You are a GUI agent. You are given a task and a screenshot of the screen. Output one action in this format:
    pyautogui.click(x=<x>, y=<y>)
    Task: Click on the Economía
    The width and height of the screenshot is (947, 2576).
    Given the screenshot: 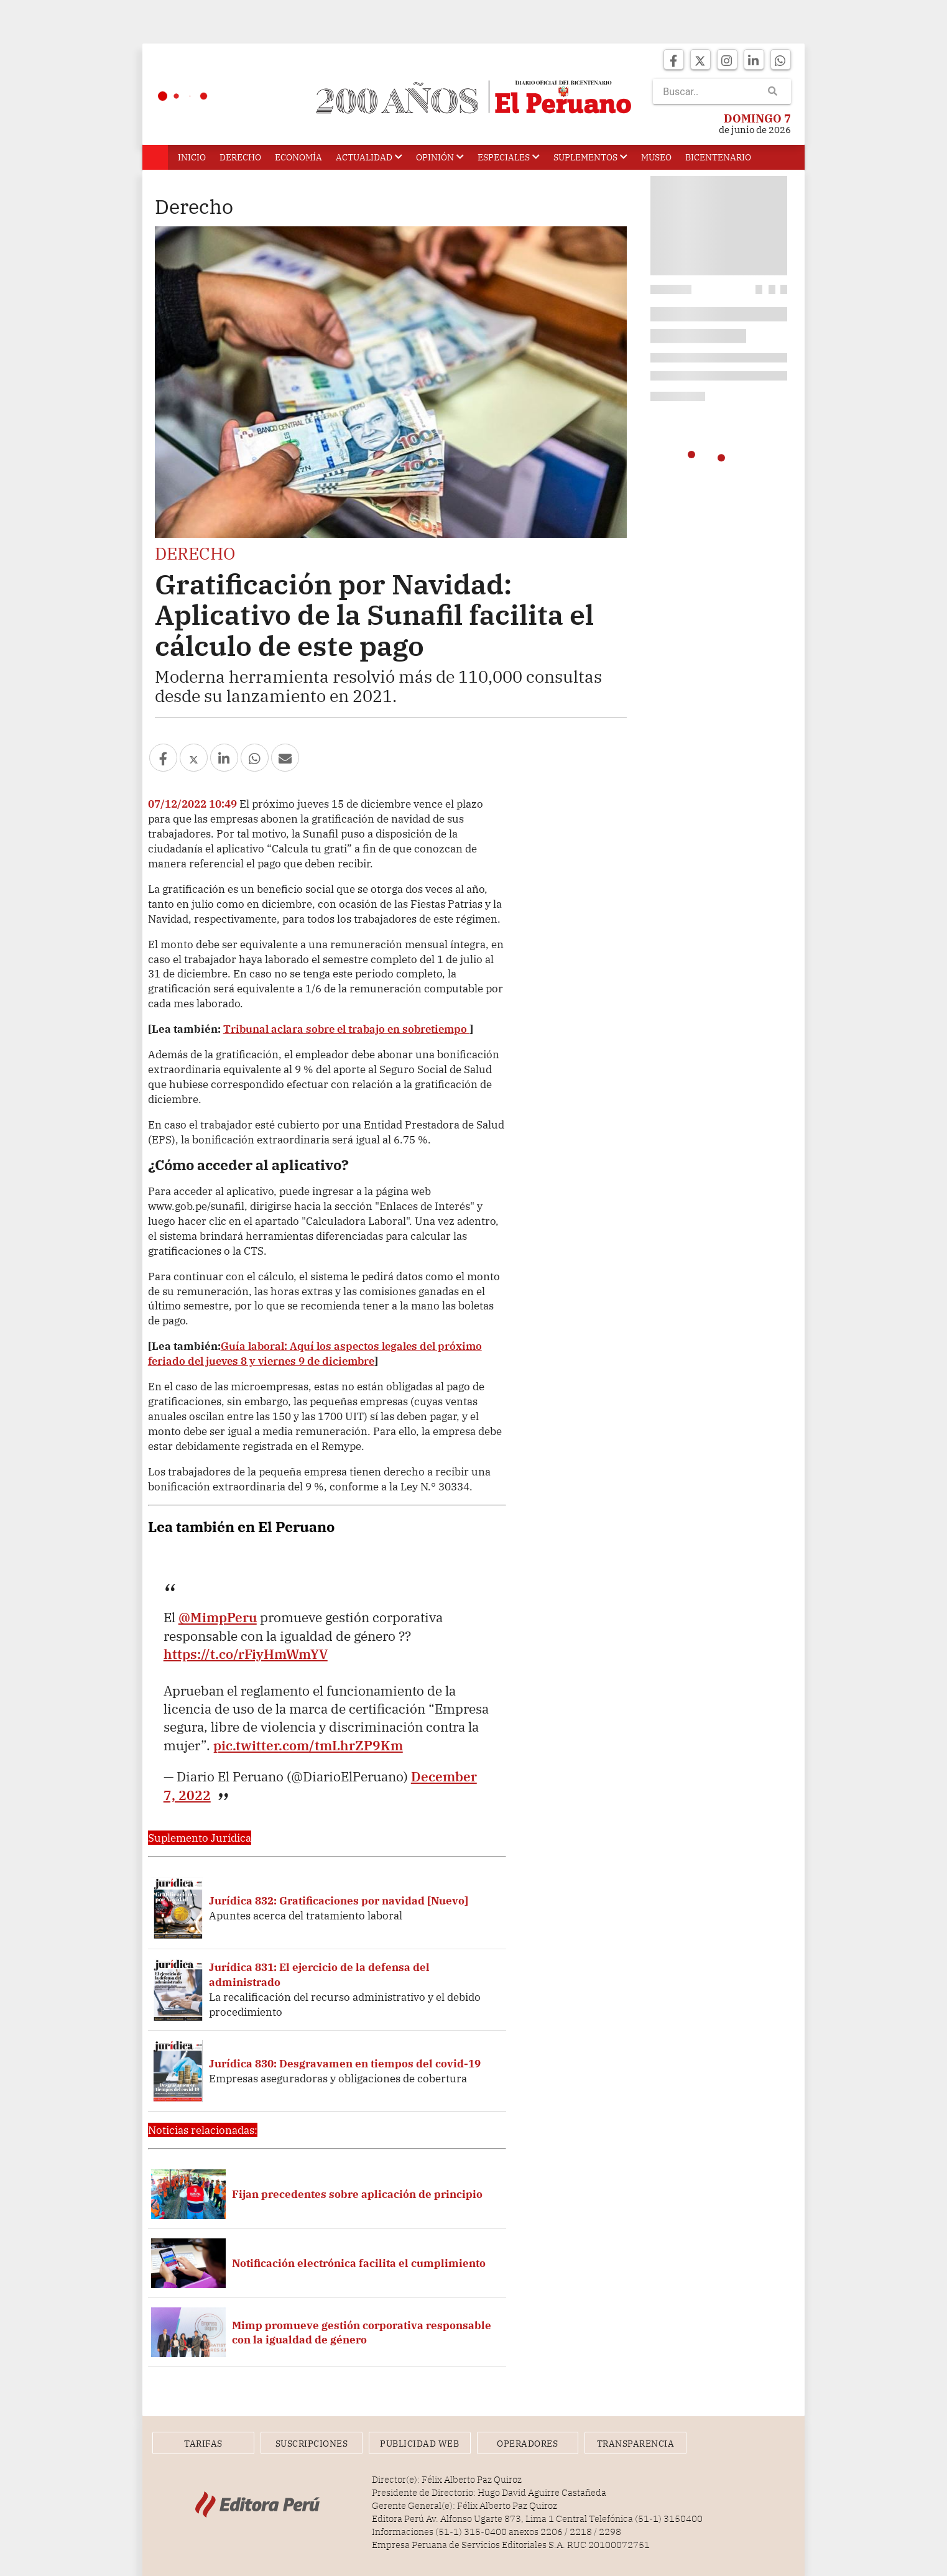 What is the action you would take?
    pyautogui.click(x=298, y=157)
    